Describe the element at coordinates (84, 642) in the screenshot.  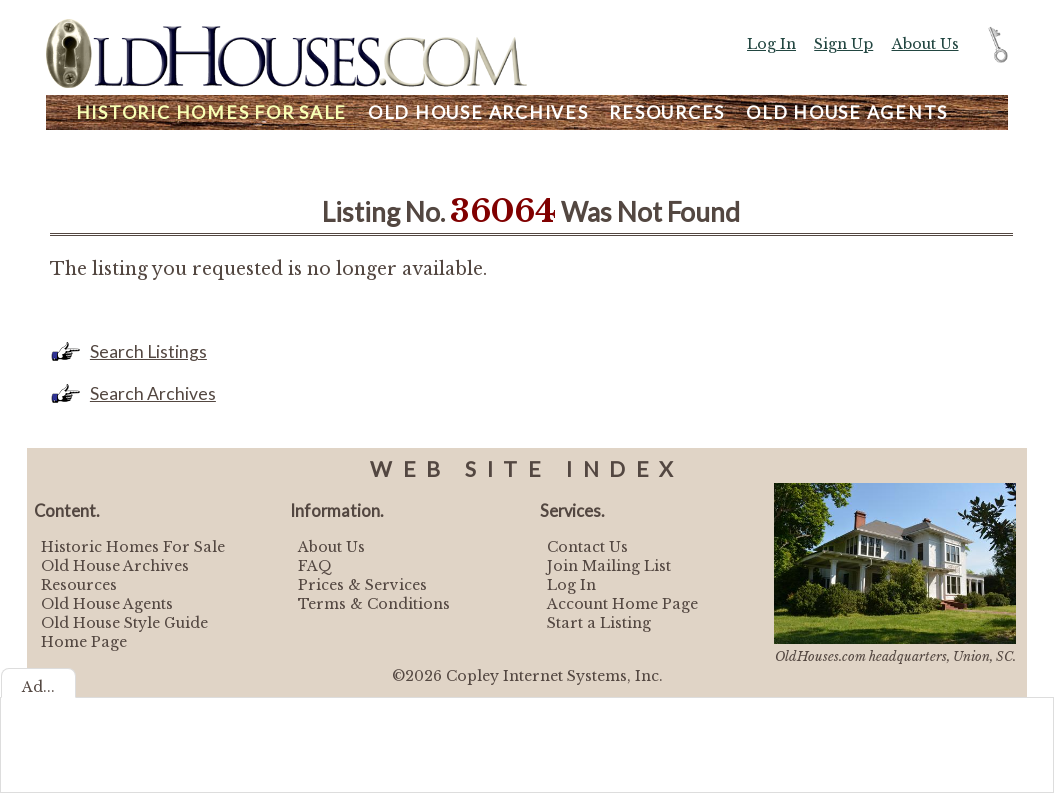
I see `Home Page` at that location.